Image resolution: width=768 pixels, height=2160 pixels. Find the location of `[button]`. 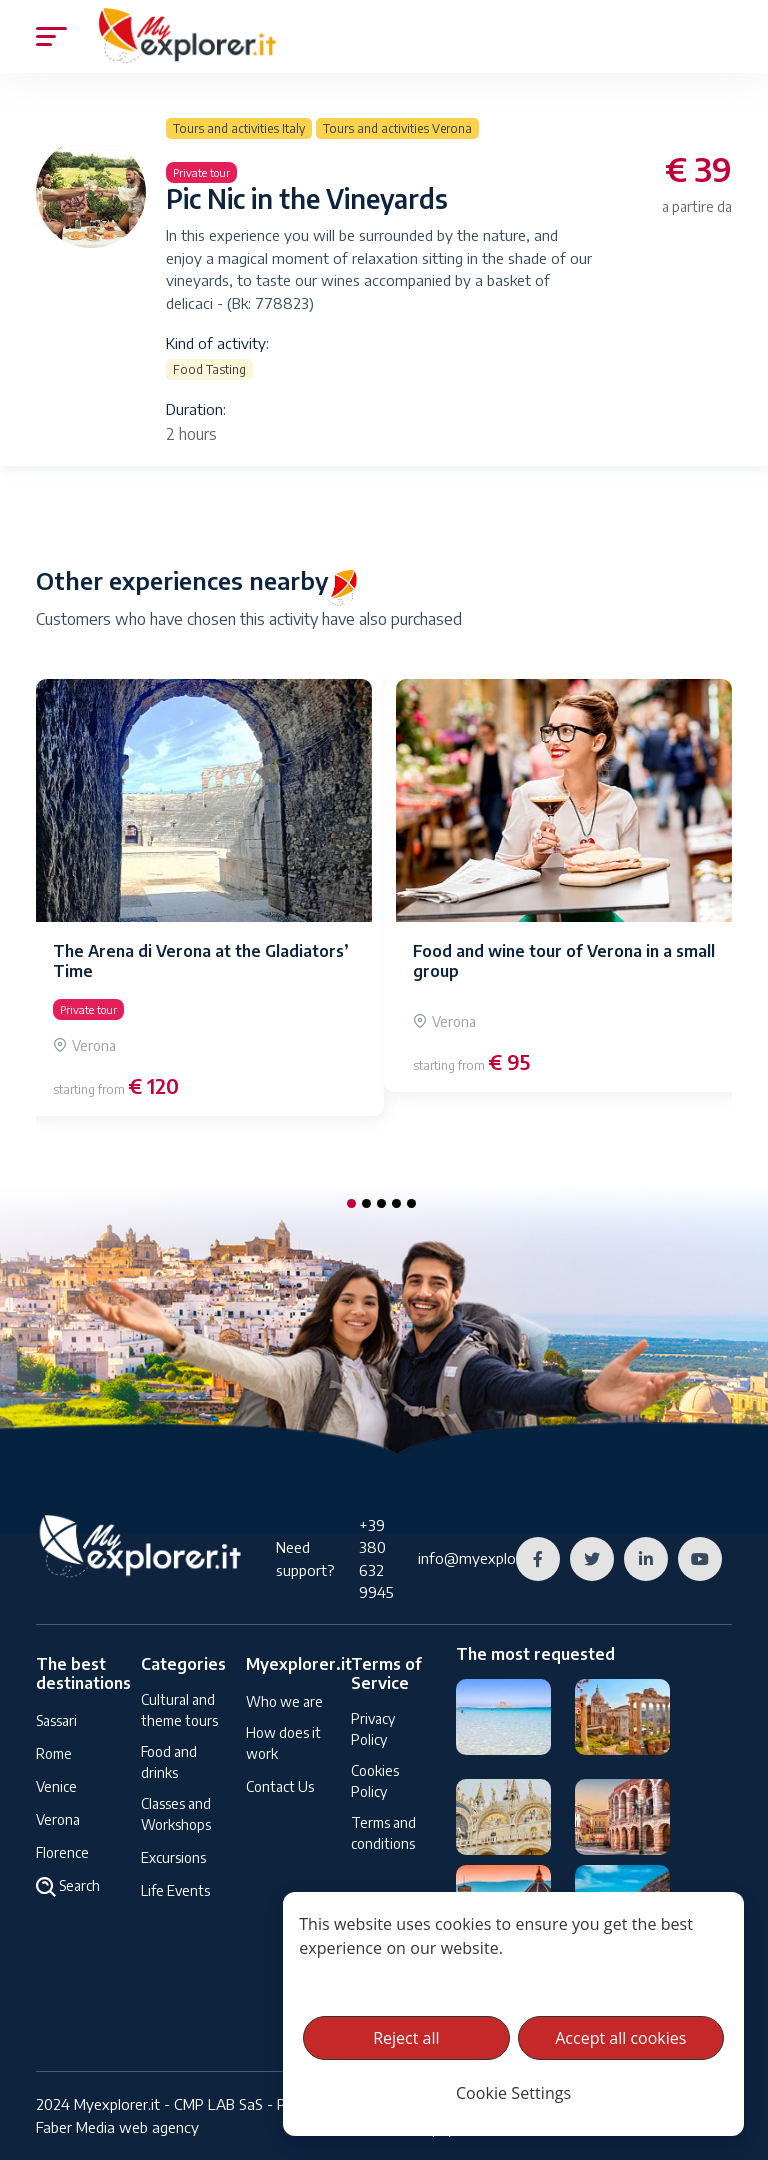

[button] is located at coordinates (351, 1203).